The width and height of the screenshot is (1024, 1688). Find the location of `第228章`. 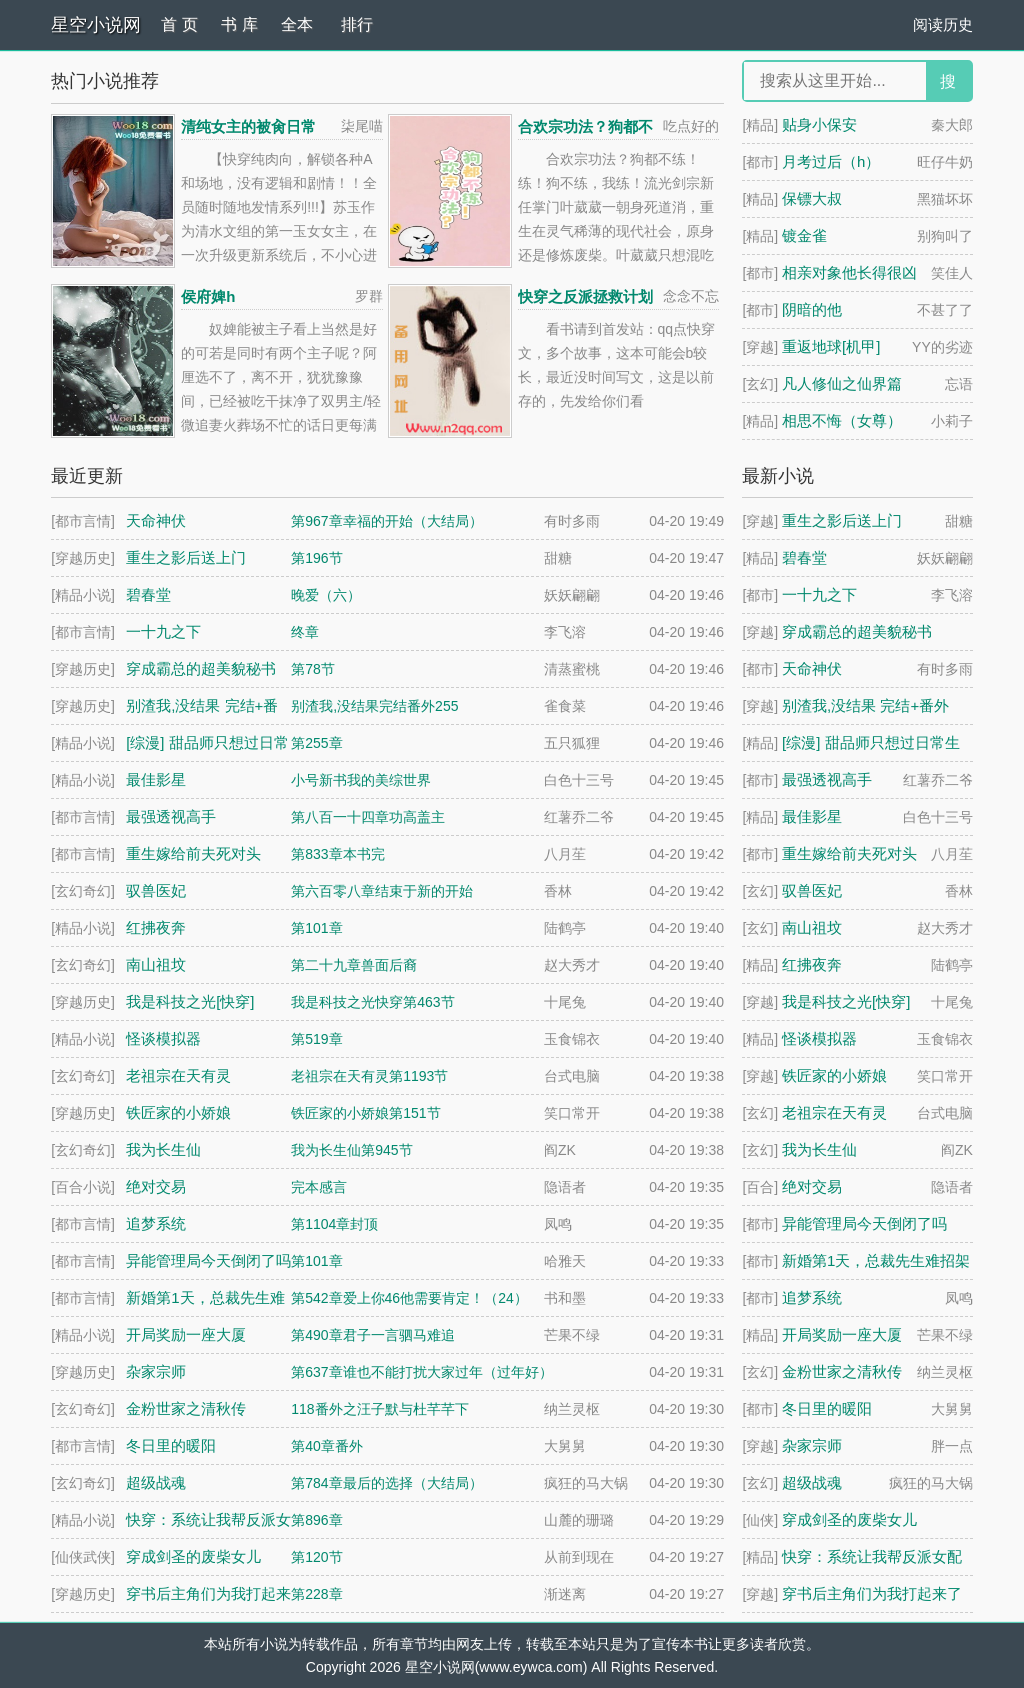

第228章 is located at coordinates (316, 1594).